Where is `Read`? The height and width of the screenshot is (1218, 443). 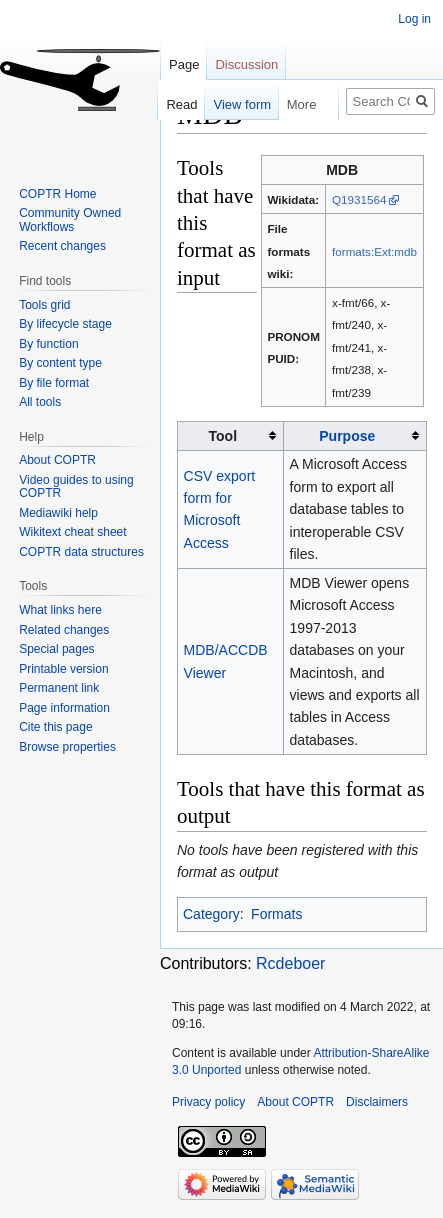 Read is located at coordinates (171, 104).